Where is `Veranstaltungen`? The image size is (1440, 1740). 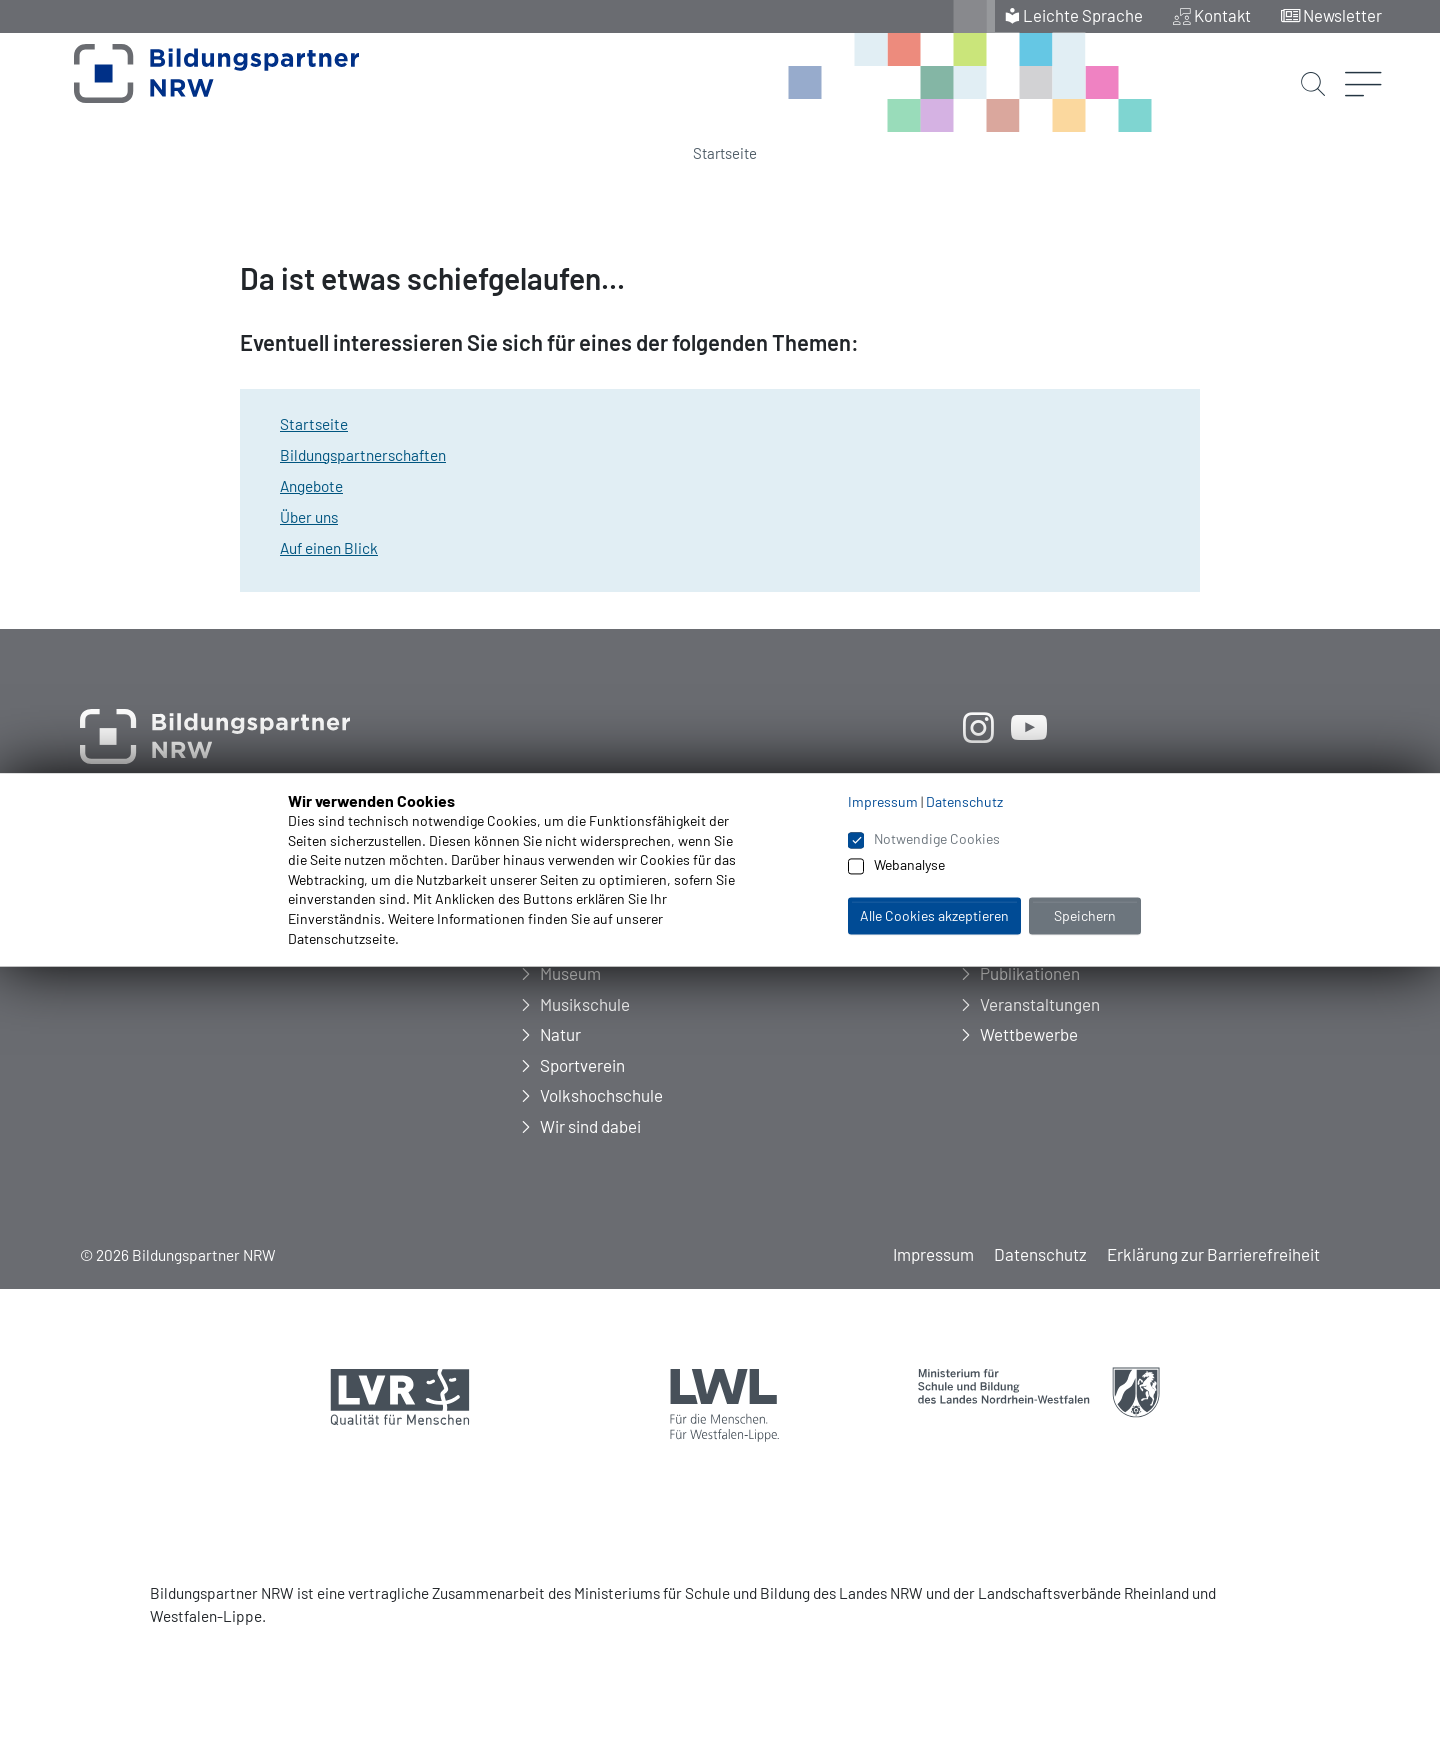 Veranstaltungen is located at coordinates (1040, 1004).